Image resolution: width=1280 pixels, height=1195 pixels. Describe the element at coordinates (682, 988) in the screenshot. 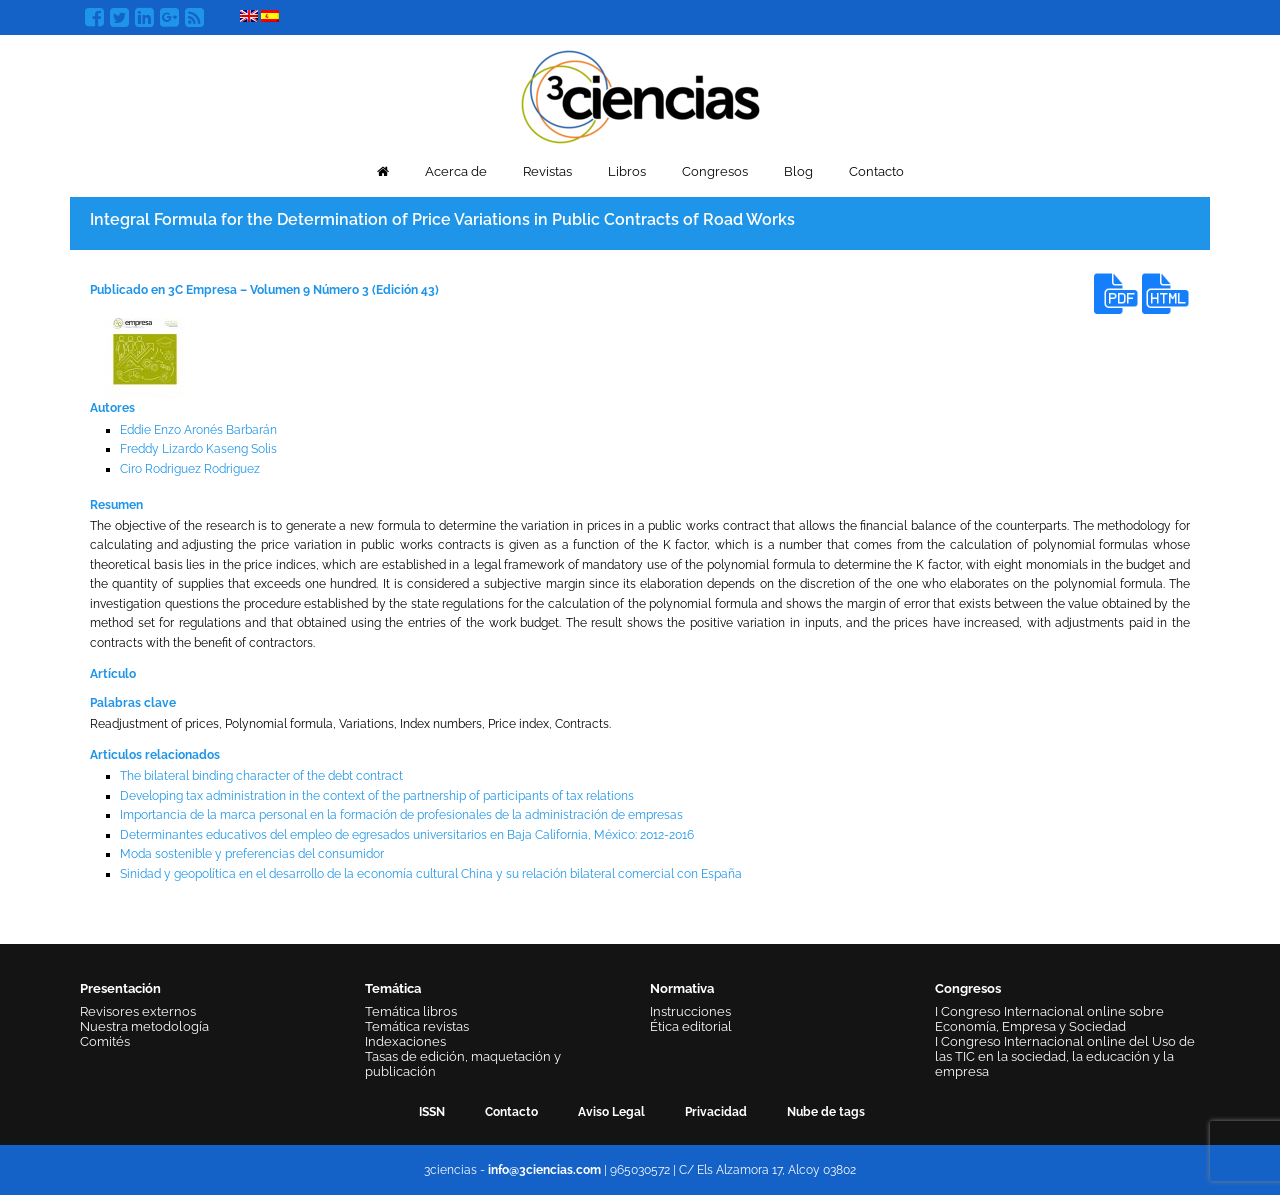

I see `Normativa` at that location.